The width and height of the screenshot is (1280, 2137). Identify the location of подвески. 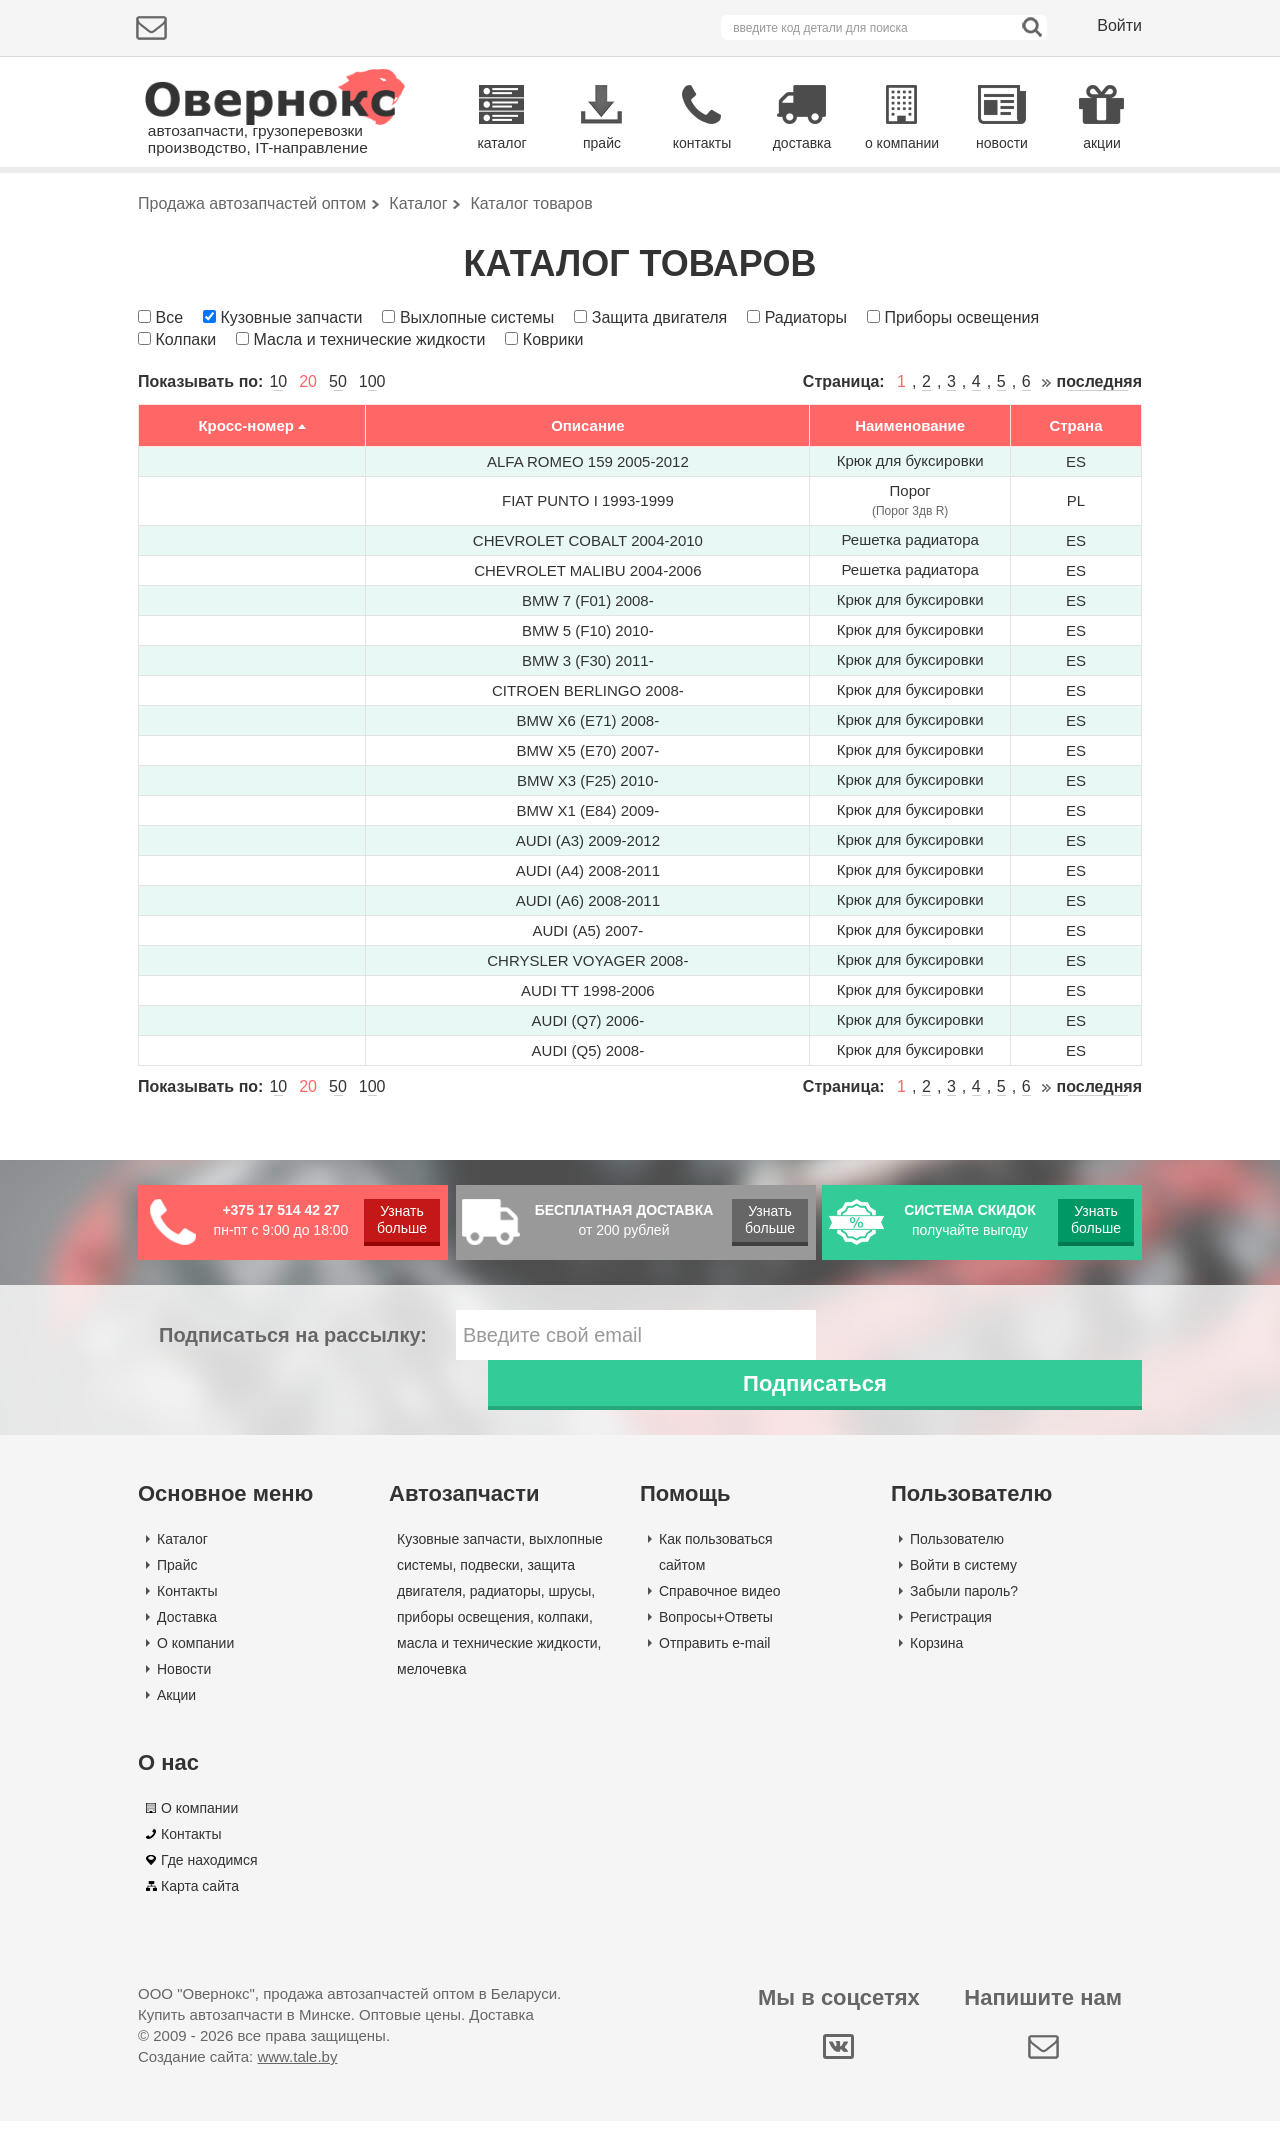
(489, 1581).